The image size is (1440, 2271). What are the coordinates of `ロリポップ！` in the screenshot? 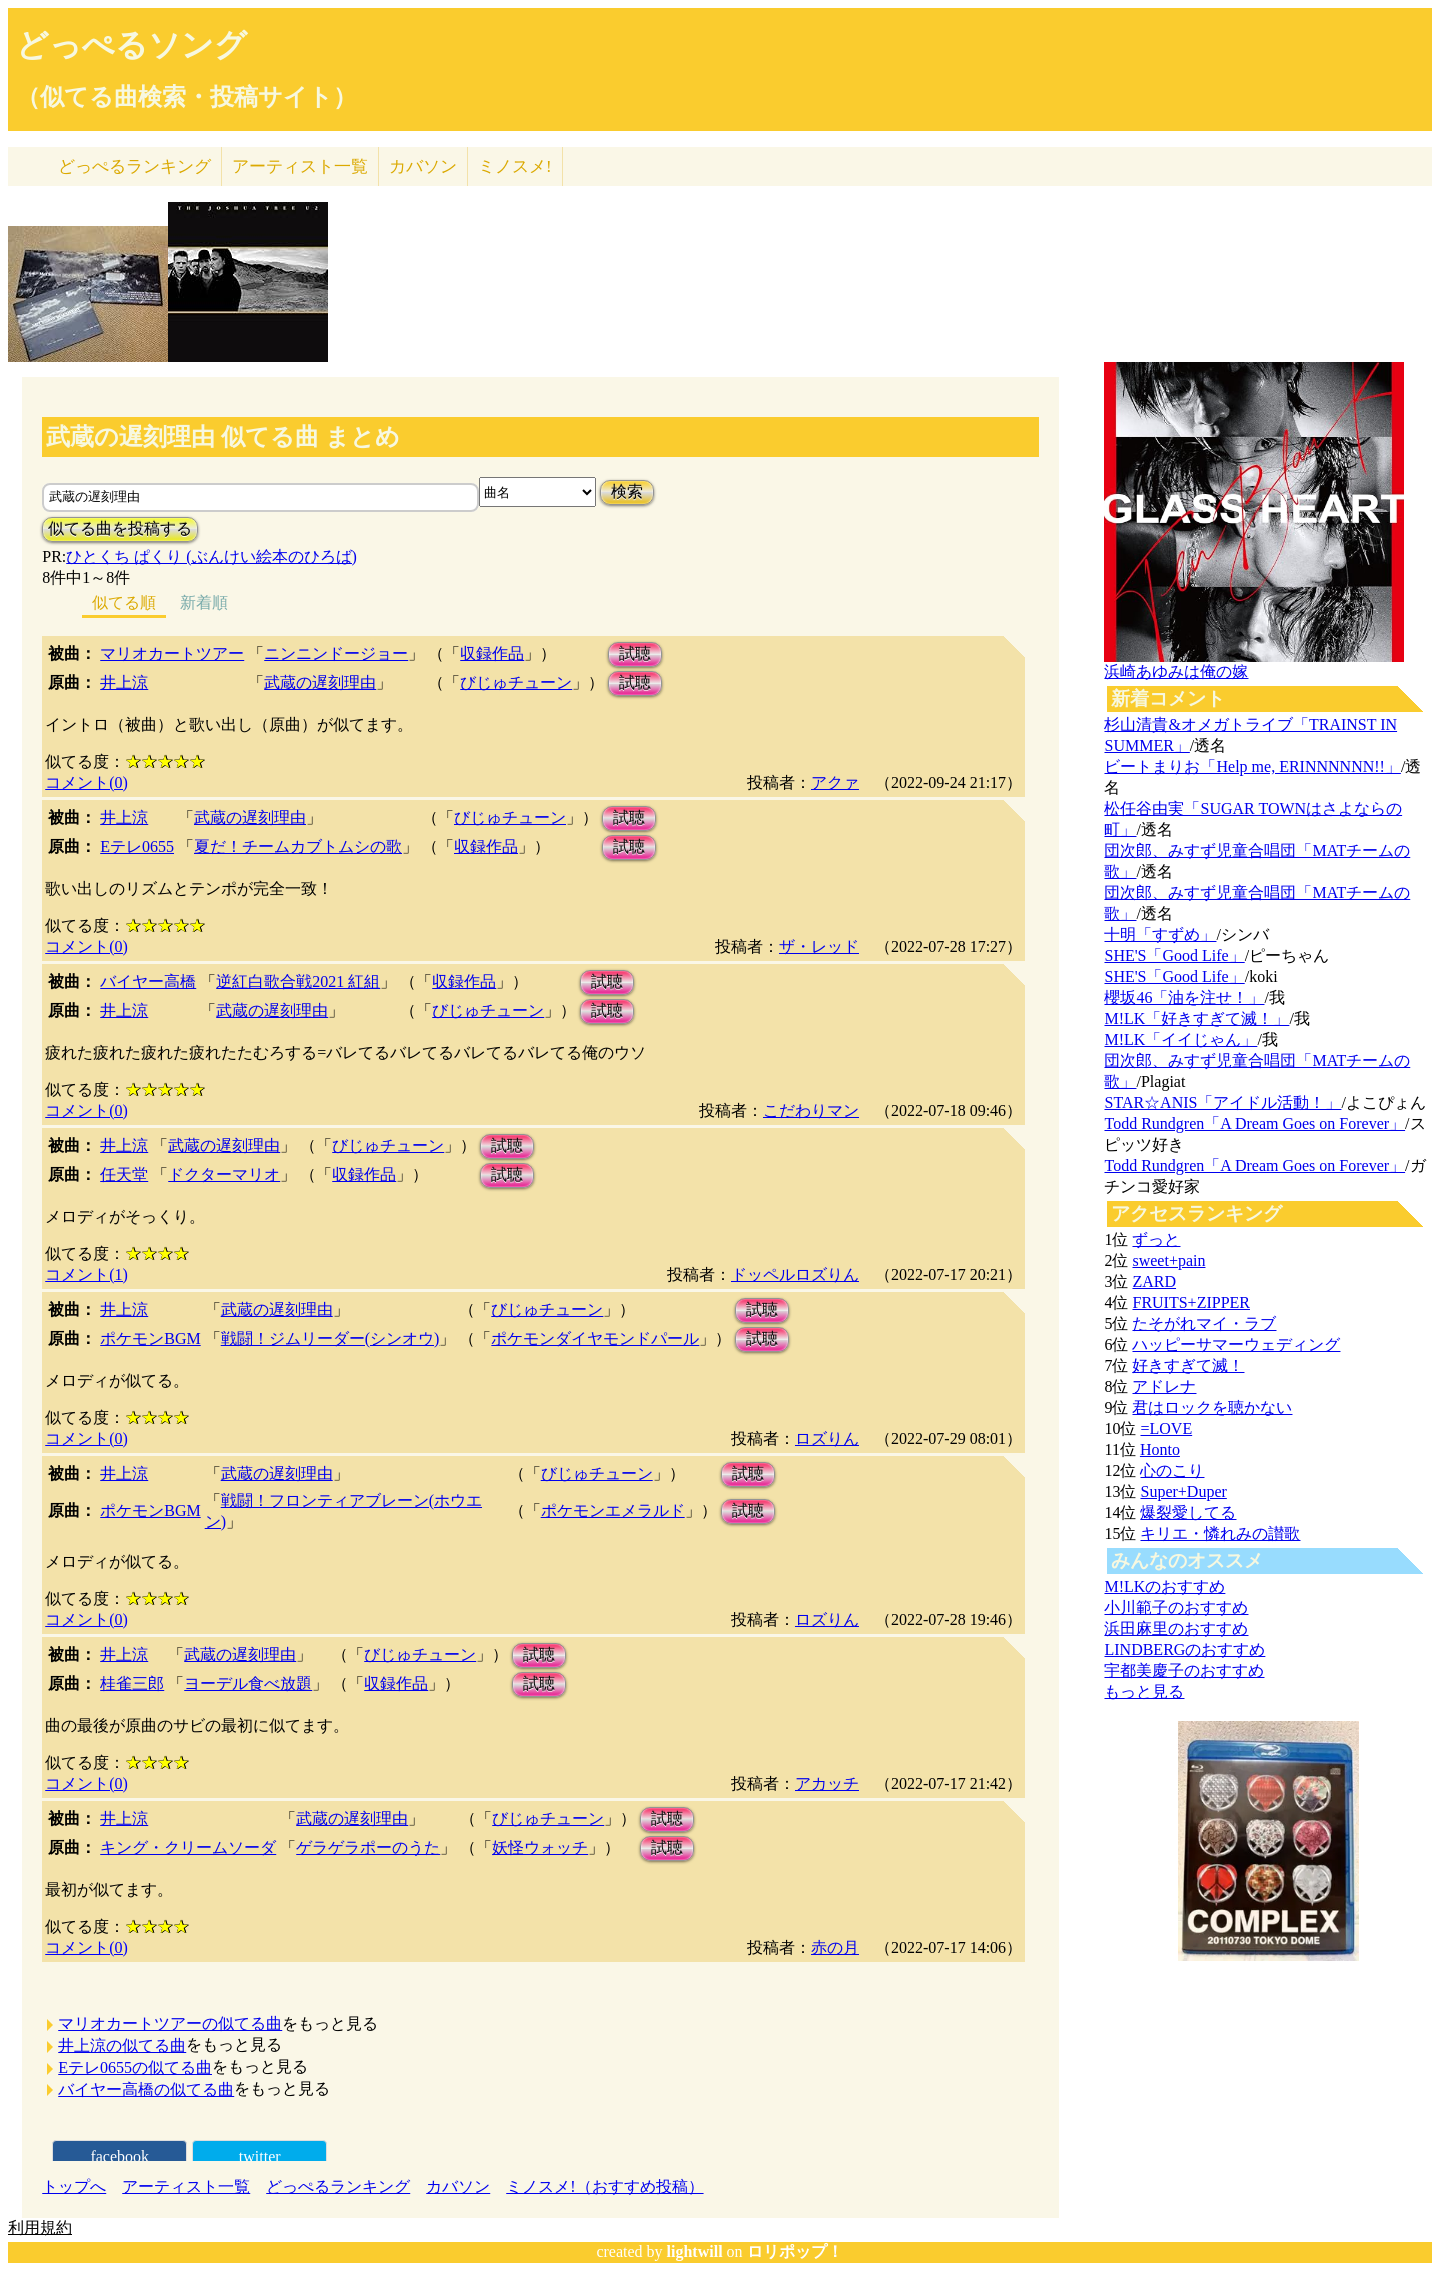 It's located at (795, 2251).